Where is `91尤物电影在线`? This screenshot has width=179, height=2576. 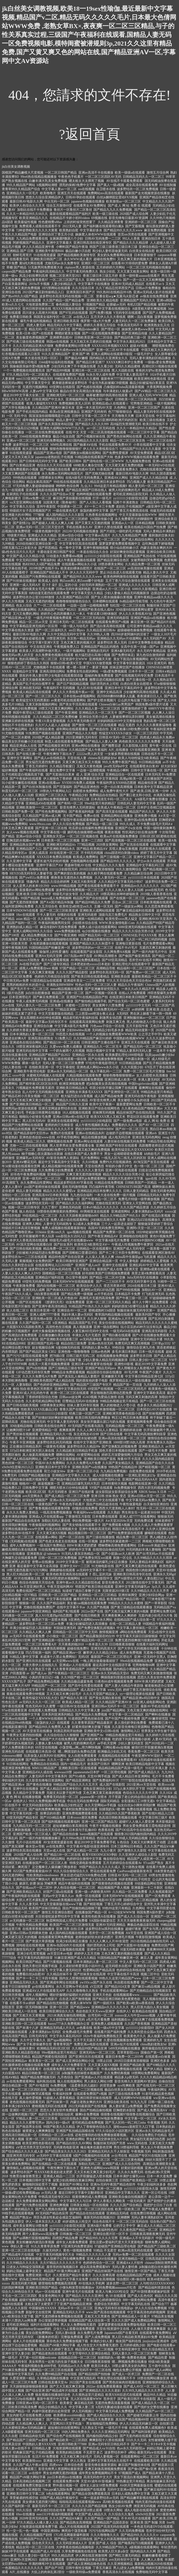 91尤物电影在线 is located at coordinates (103, 1566).